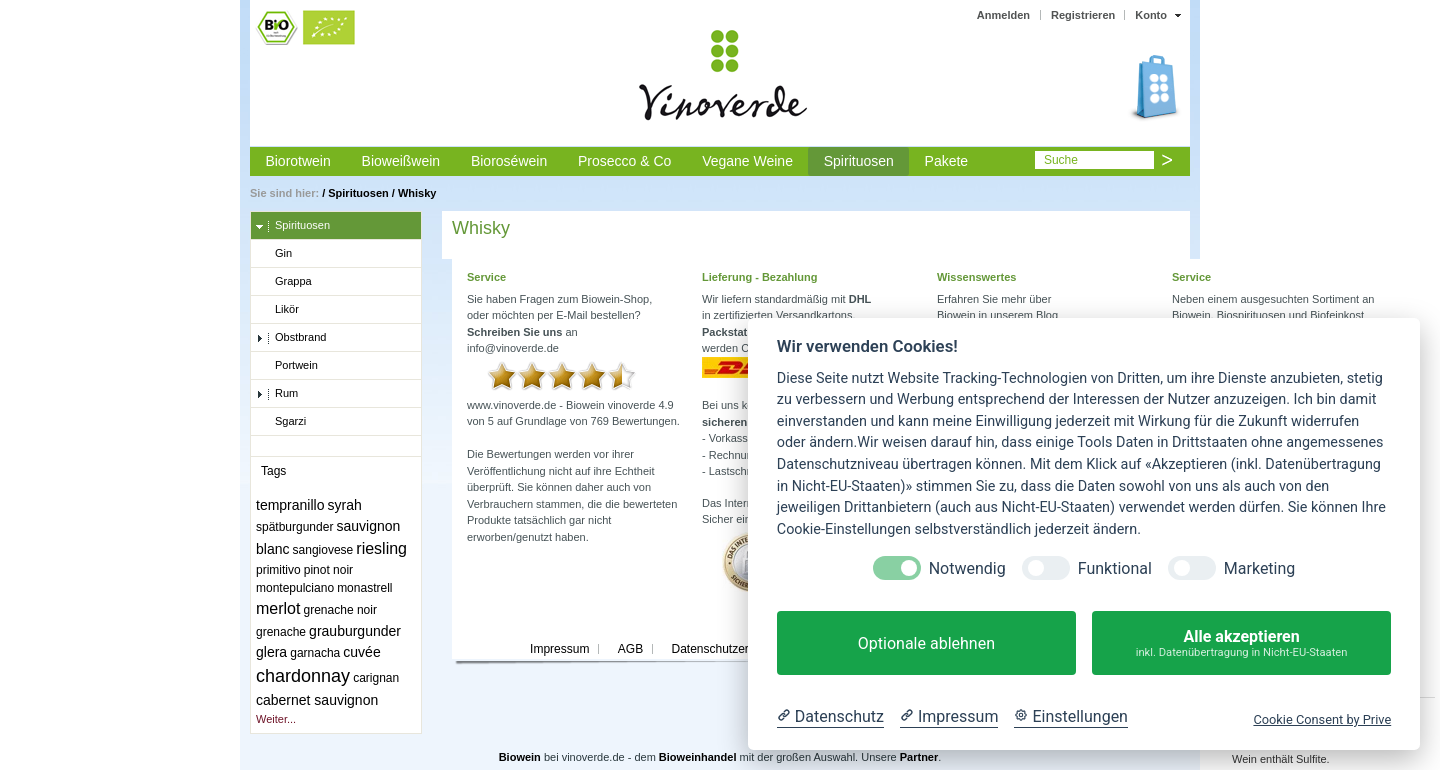 The image size is (1440, 770). What do you see at coordinates (281, 422) in the screenshot?
I see `Sgarzi` at bounding box center [281, 422].